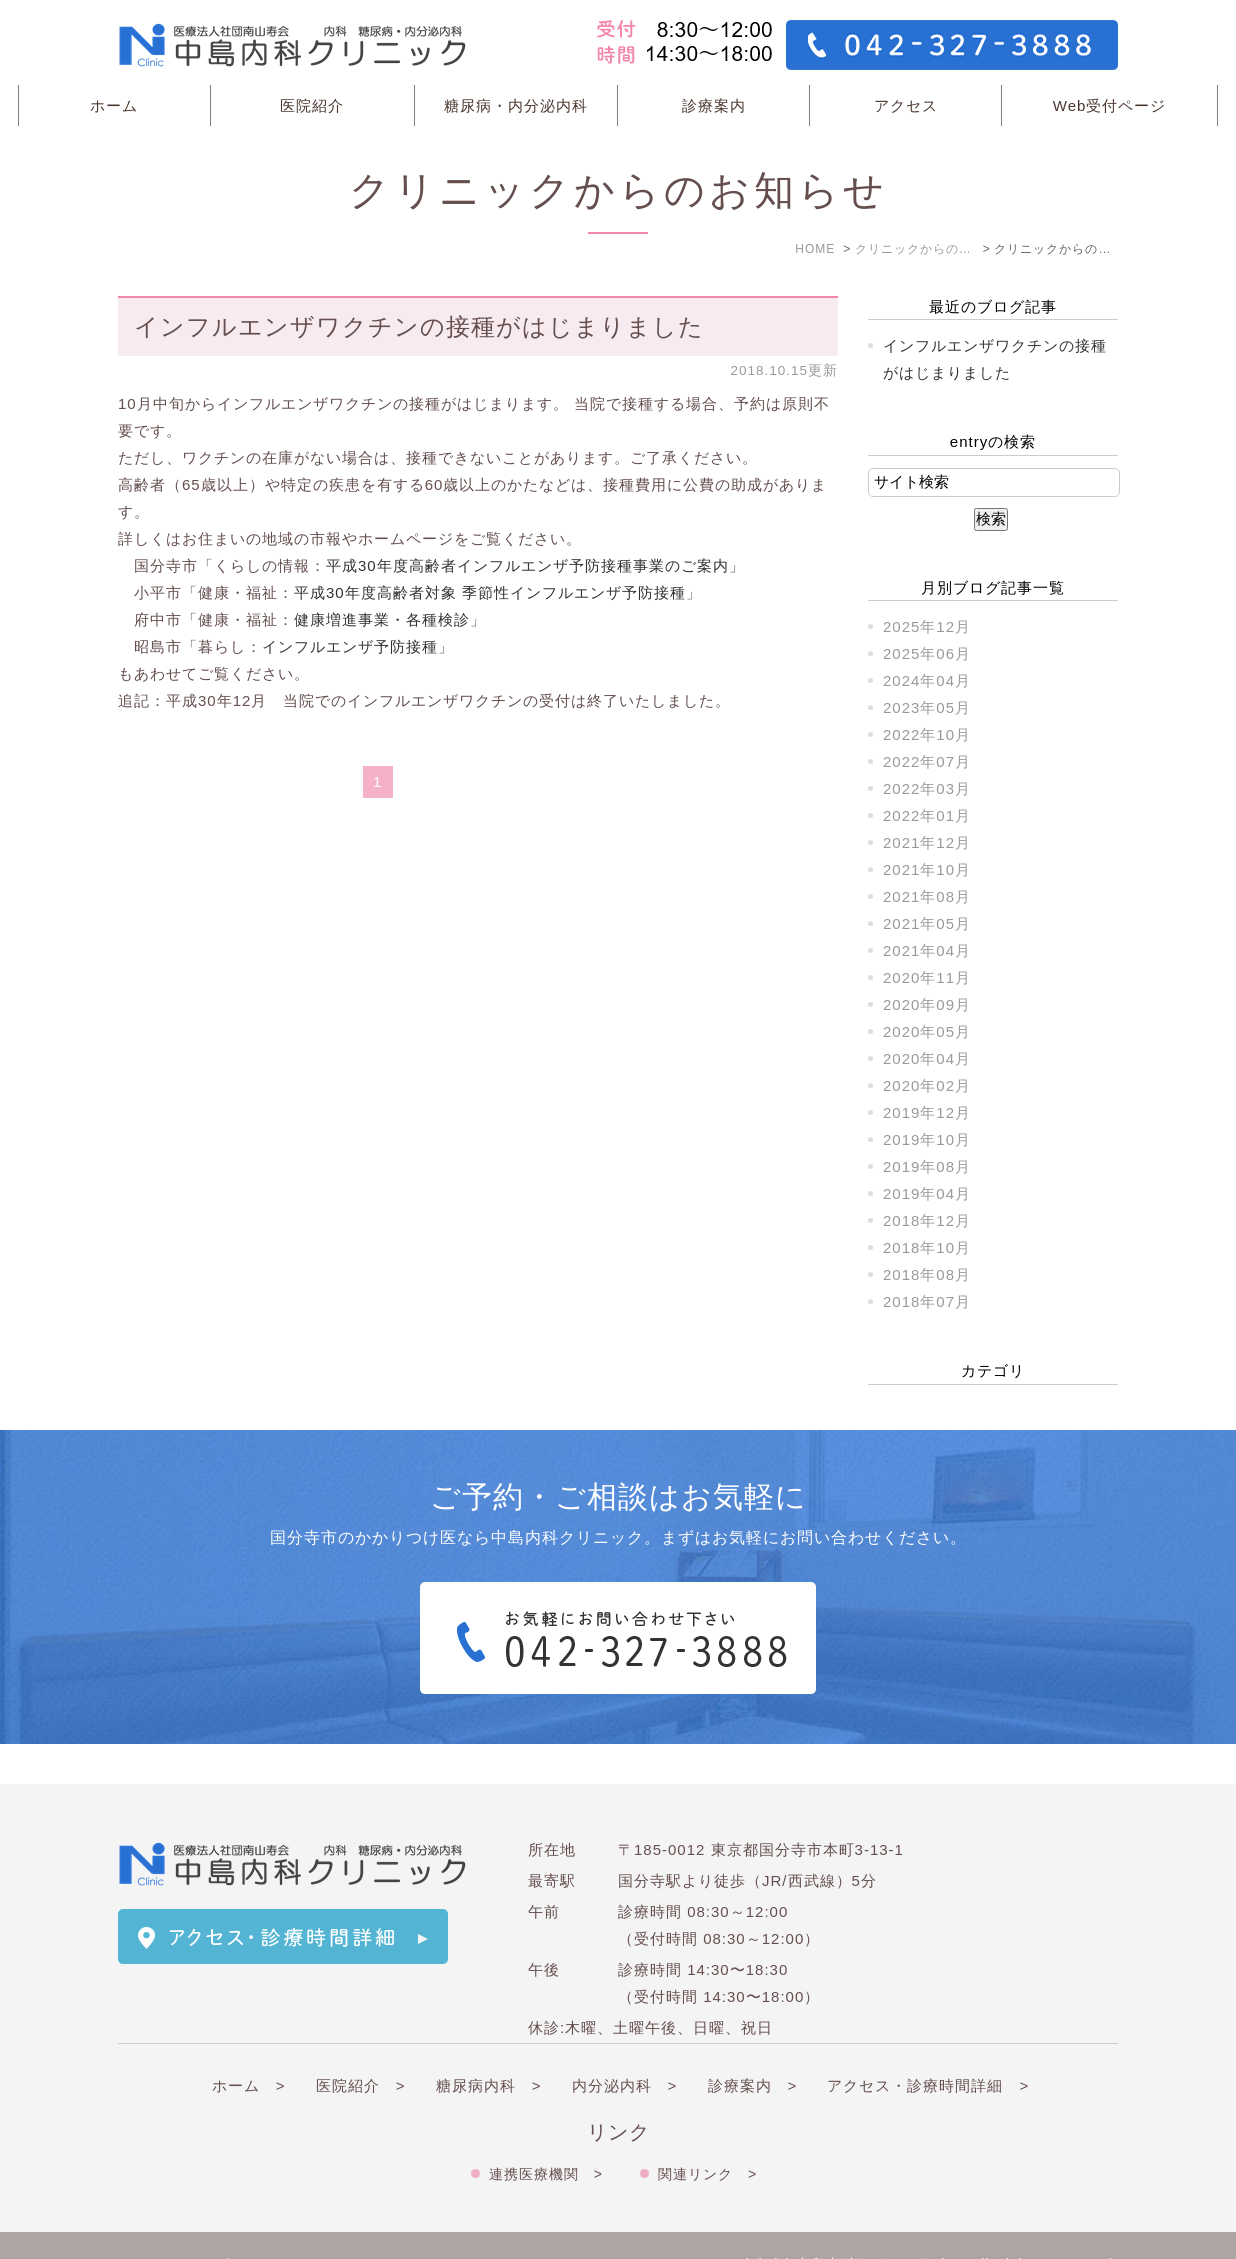  I want to click on 連携医療機関 >, so click(546, 2134).